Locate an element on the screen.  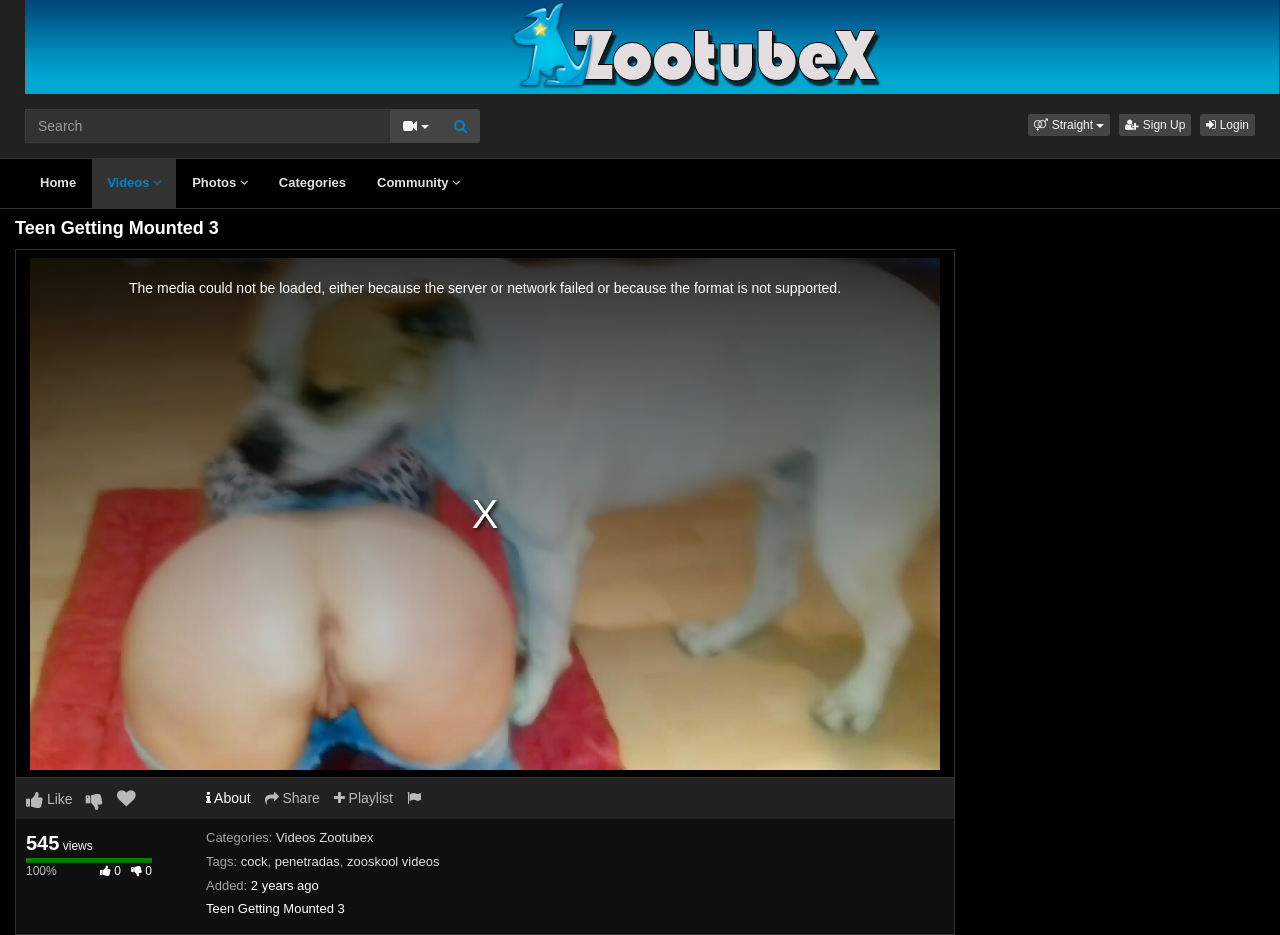
[button] is located at coordinates (1069, 125).